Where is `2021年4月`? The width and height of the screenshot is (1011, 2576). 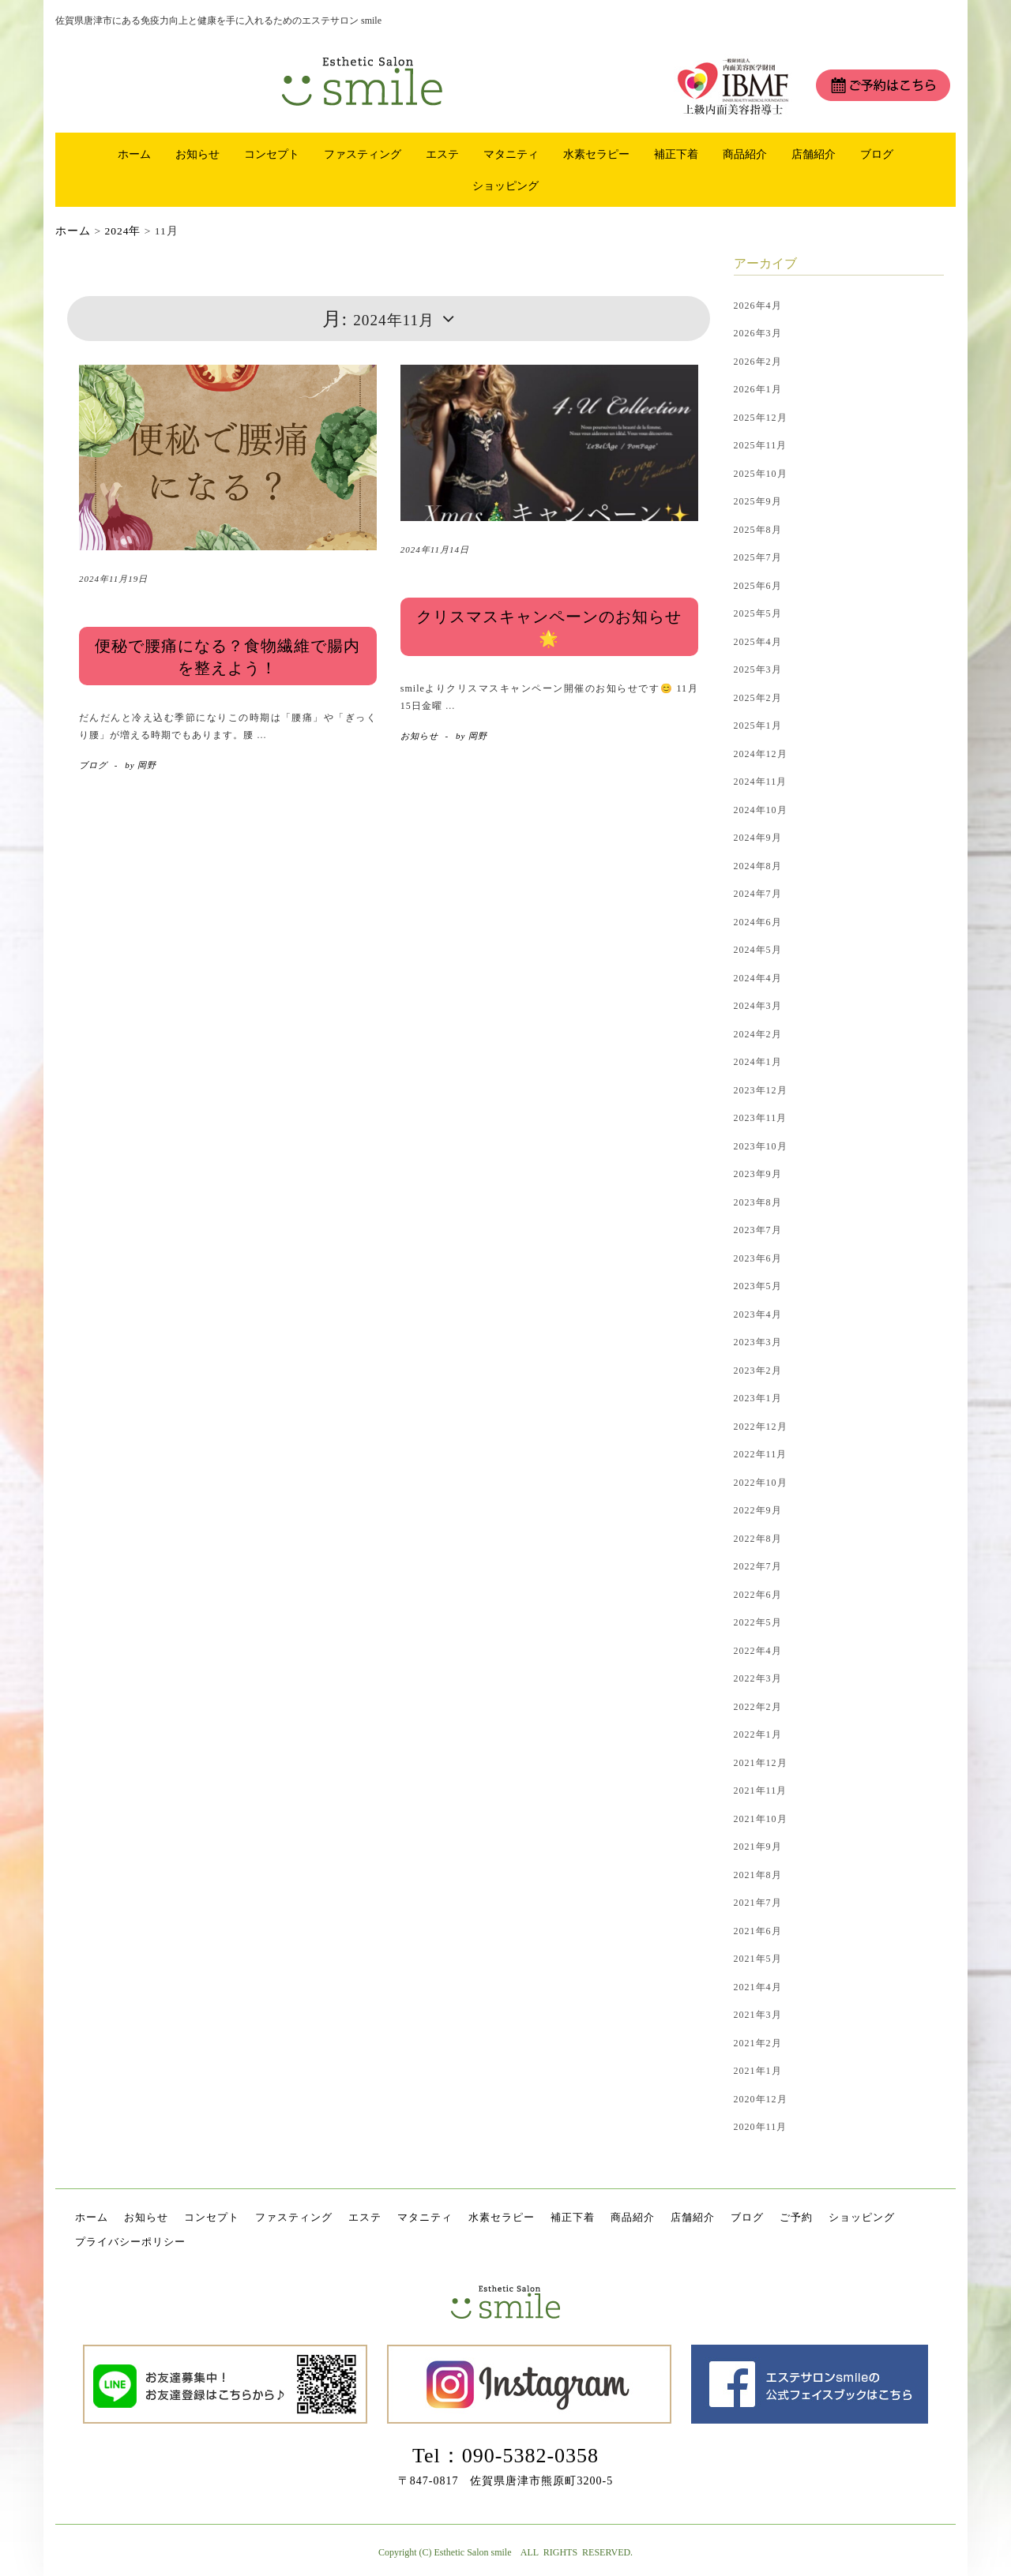
2021年4月 is located at coordinates (758, 1987).